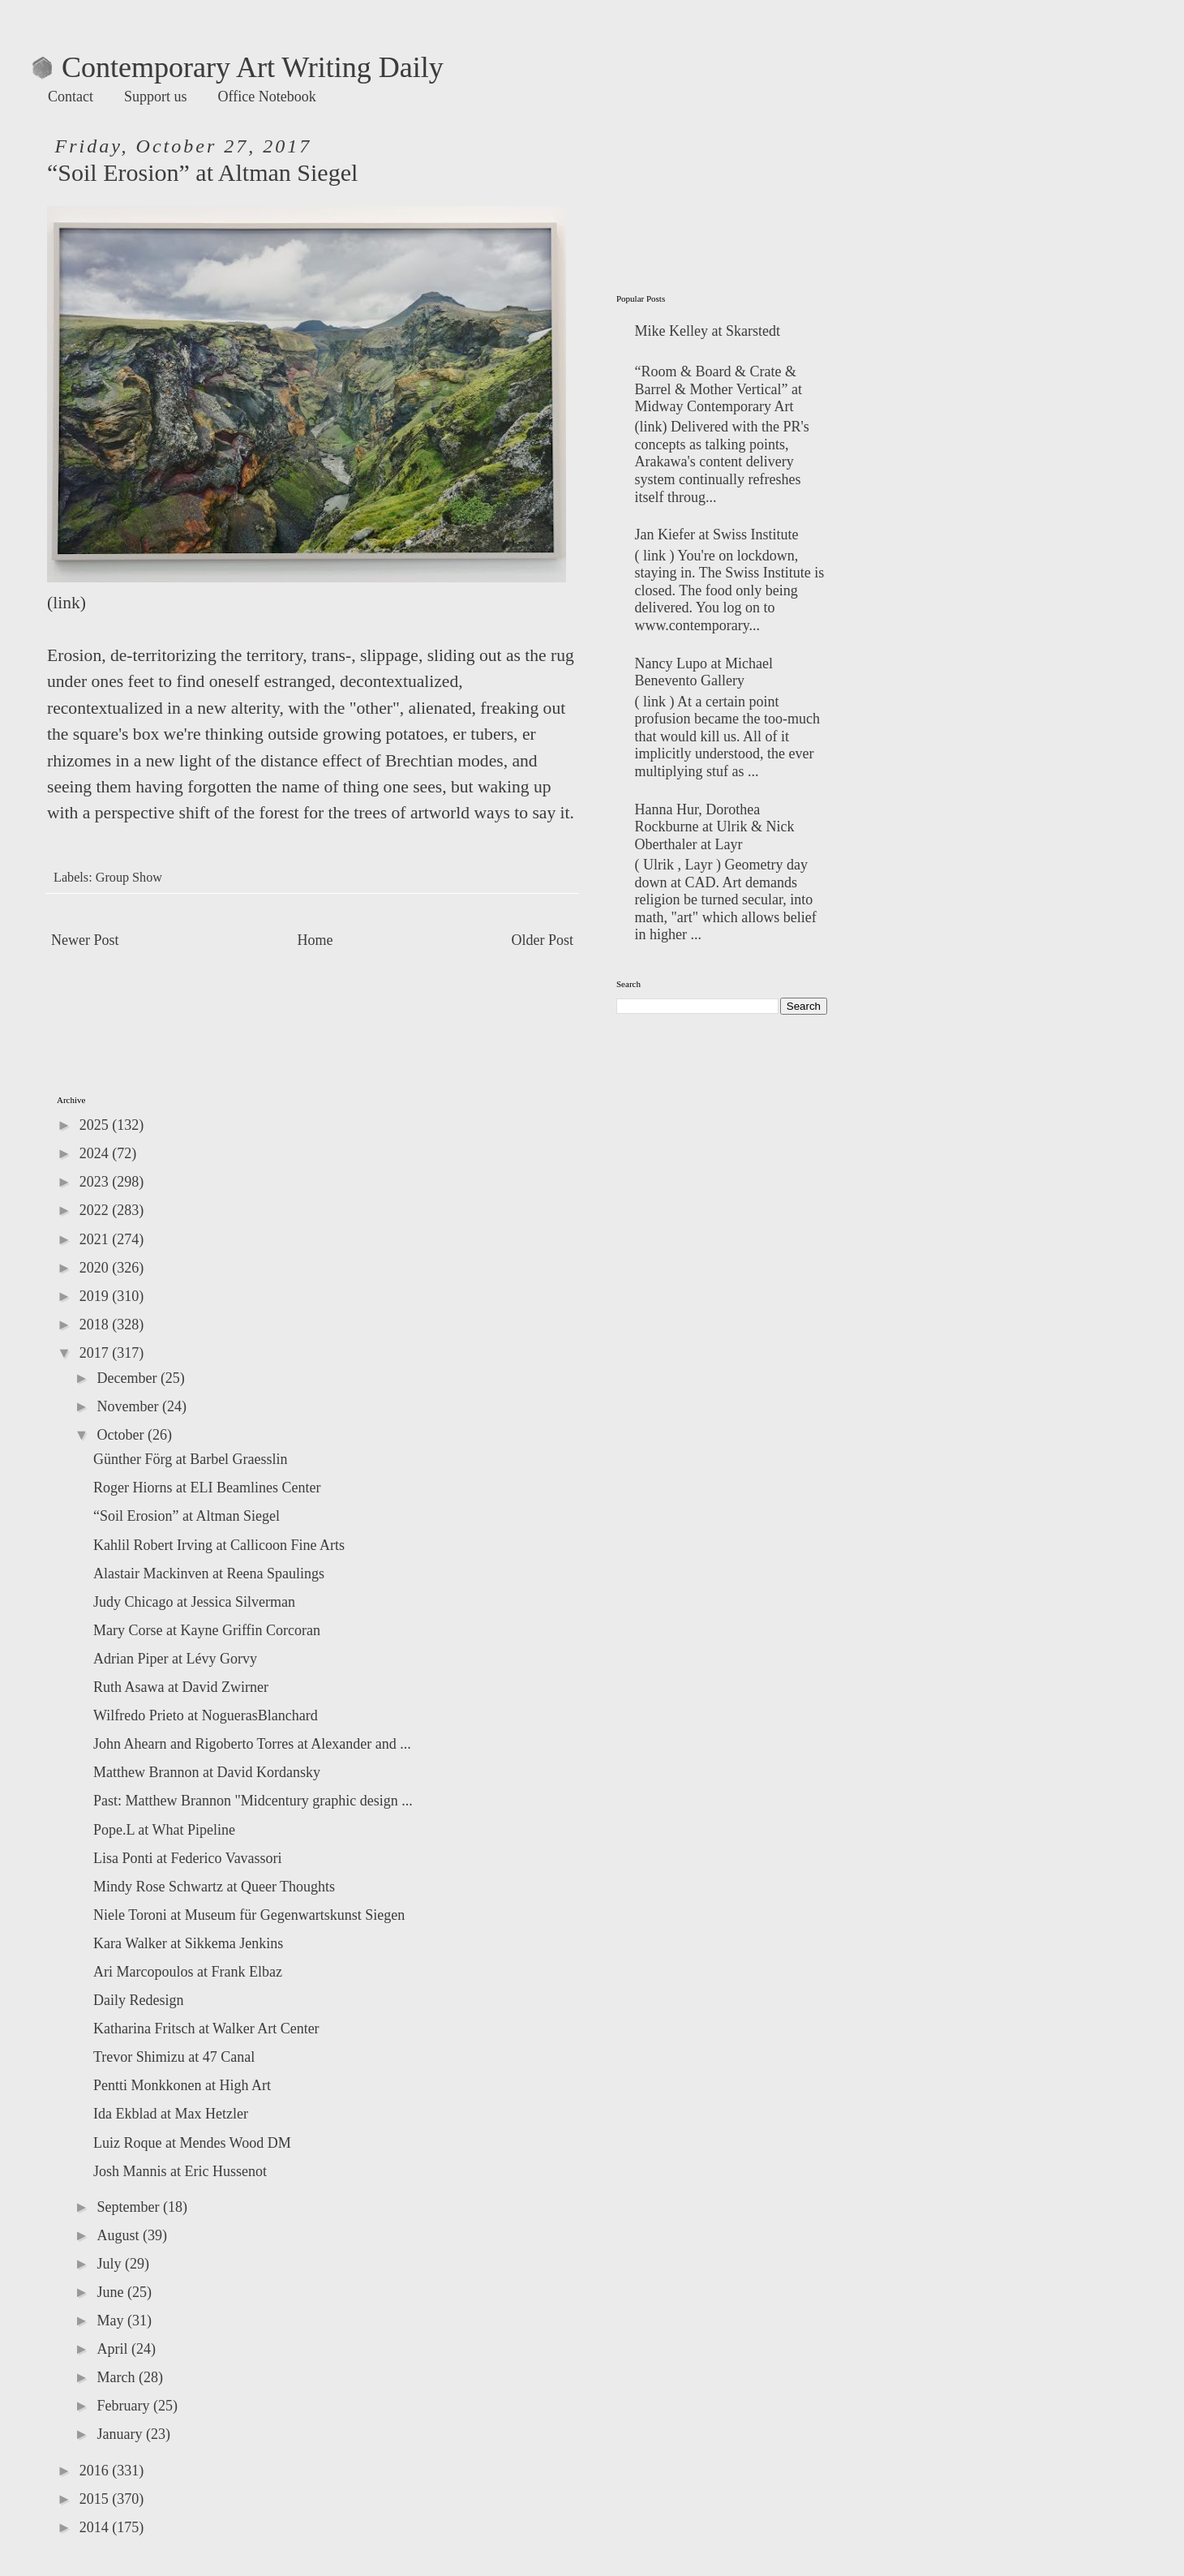  I want to click on “Soil Erosion” at Altman Siegel, so click(186, 1516).